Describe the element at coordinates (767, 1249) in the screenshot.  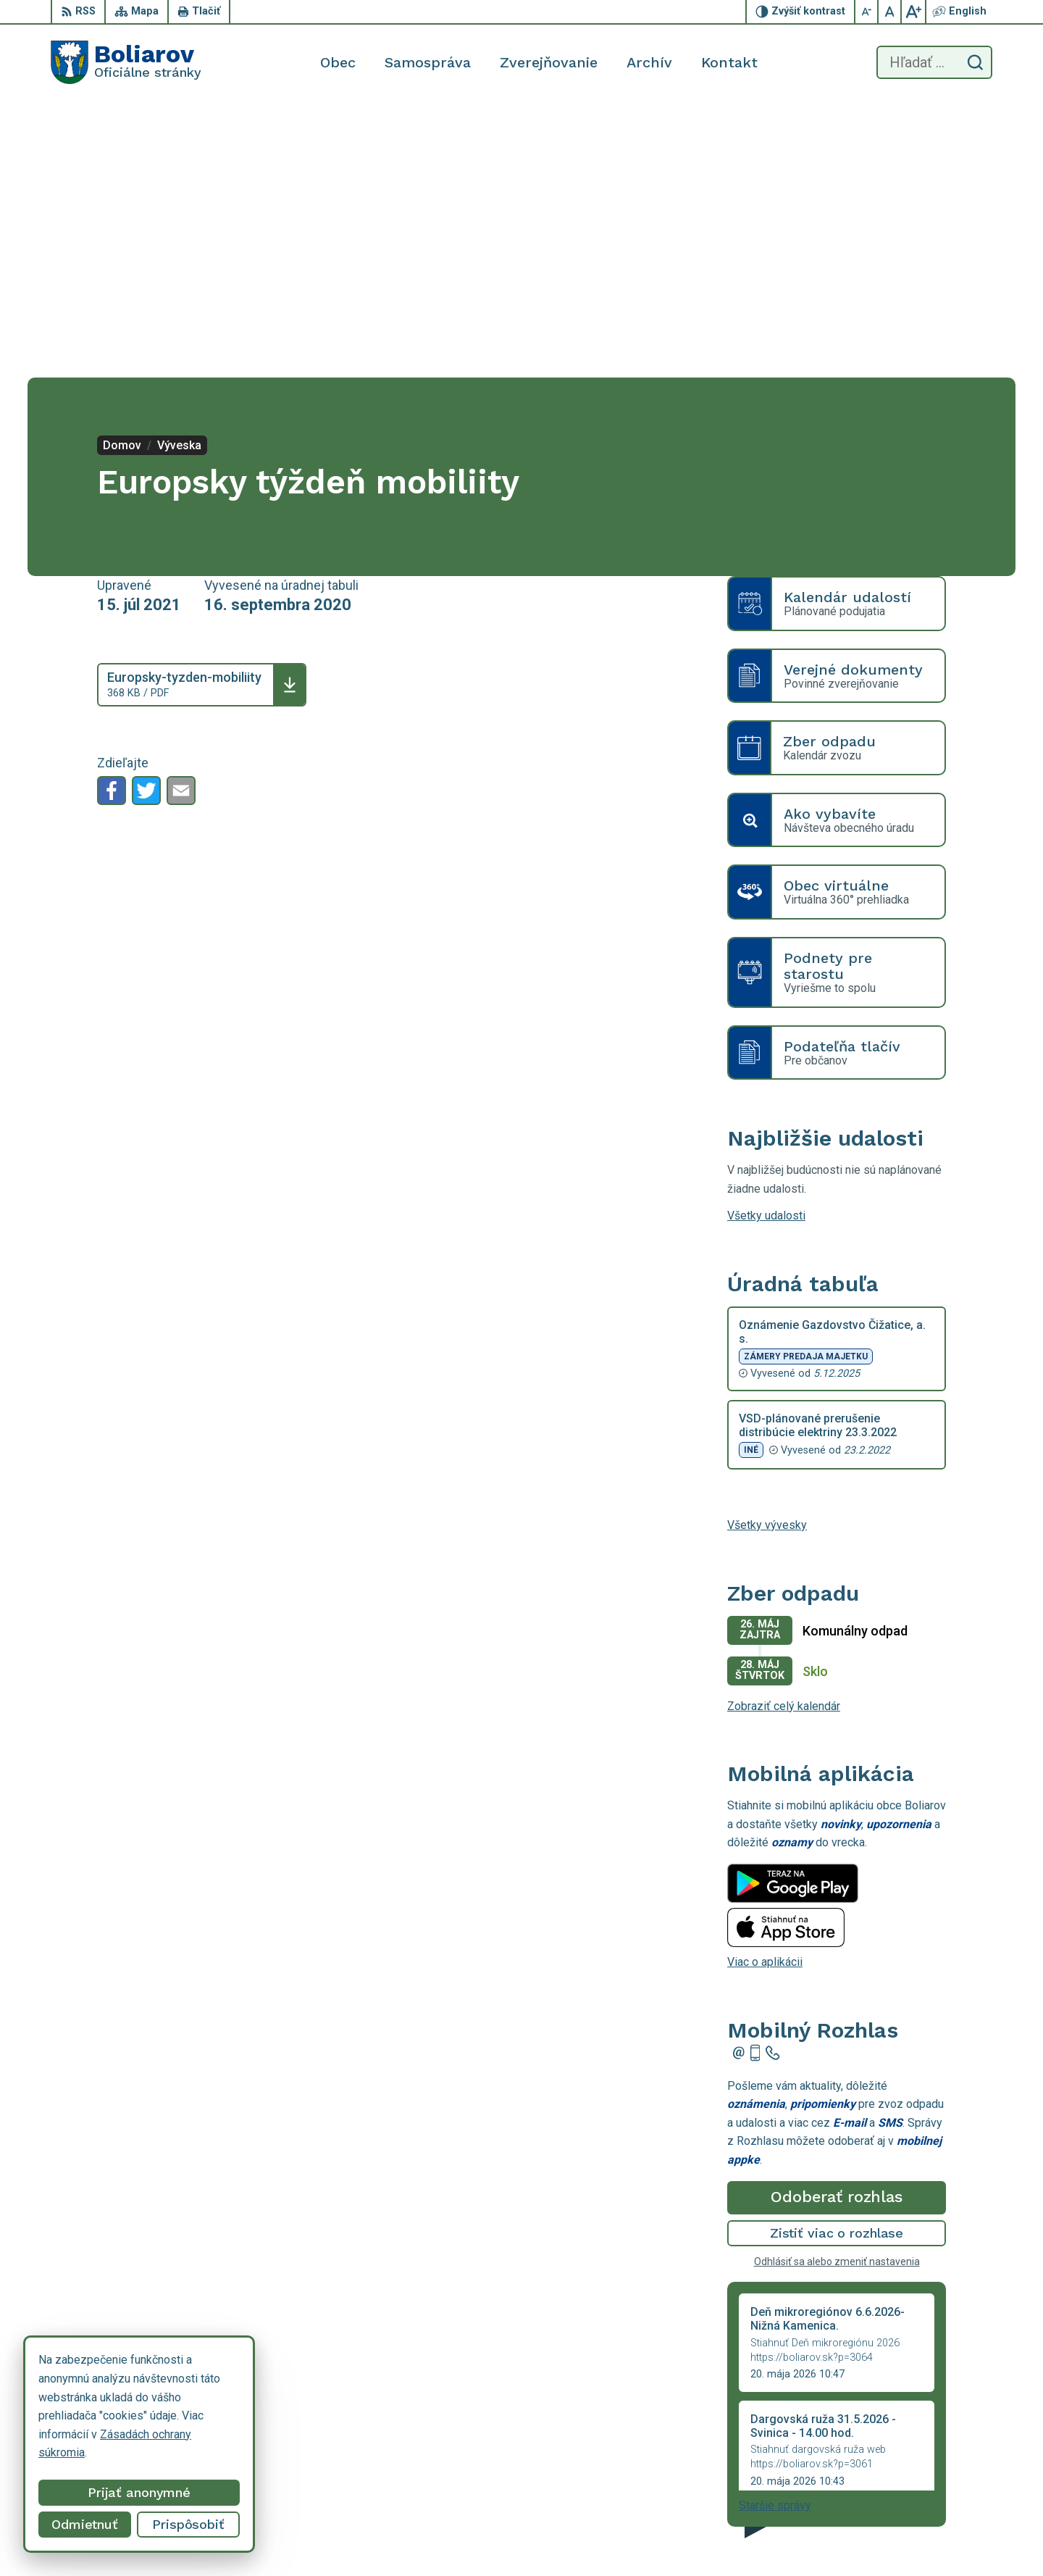
I see `Všetky vývesky` at that location.